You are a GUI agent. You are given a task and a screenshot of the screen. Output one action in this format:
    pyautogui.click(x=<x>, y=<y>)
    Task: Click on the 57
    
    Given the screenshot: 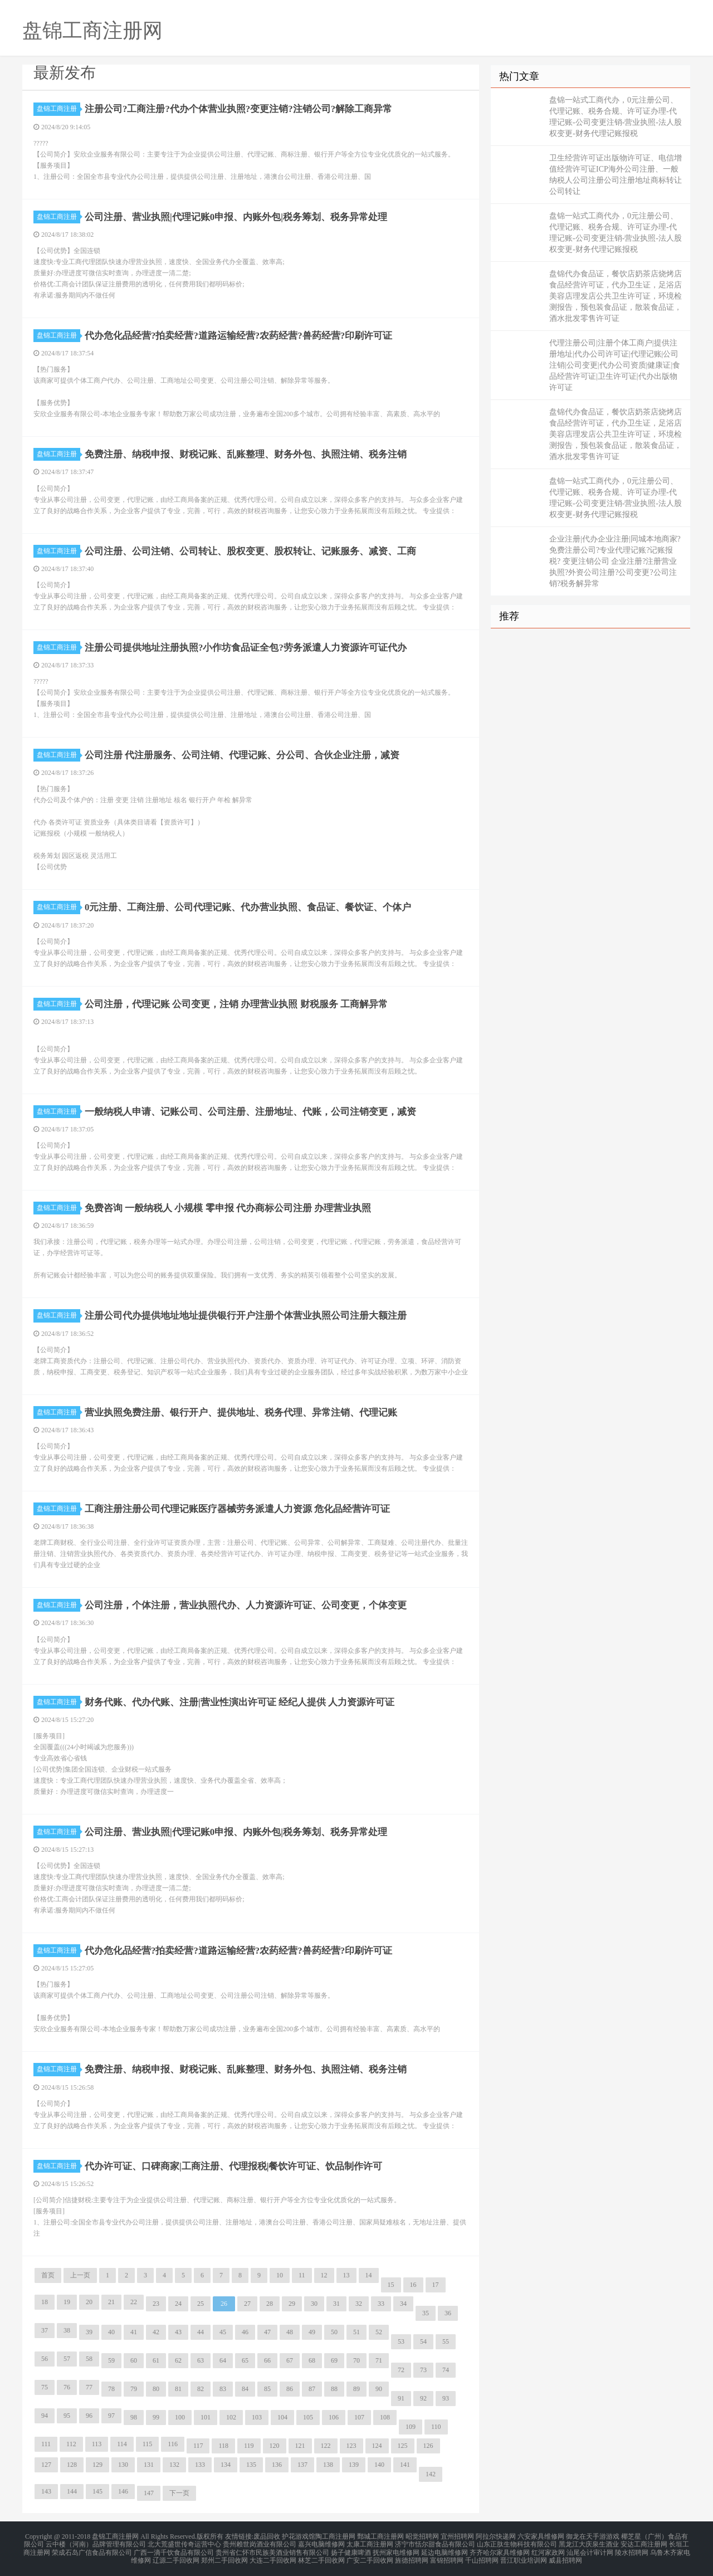 What is the action you would take?
    pyautogui.click(x=67, y=2359)
    